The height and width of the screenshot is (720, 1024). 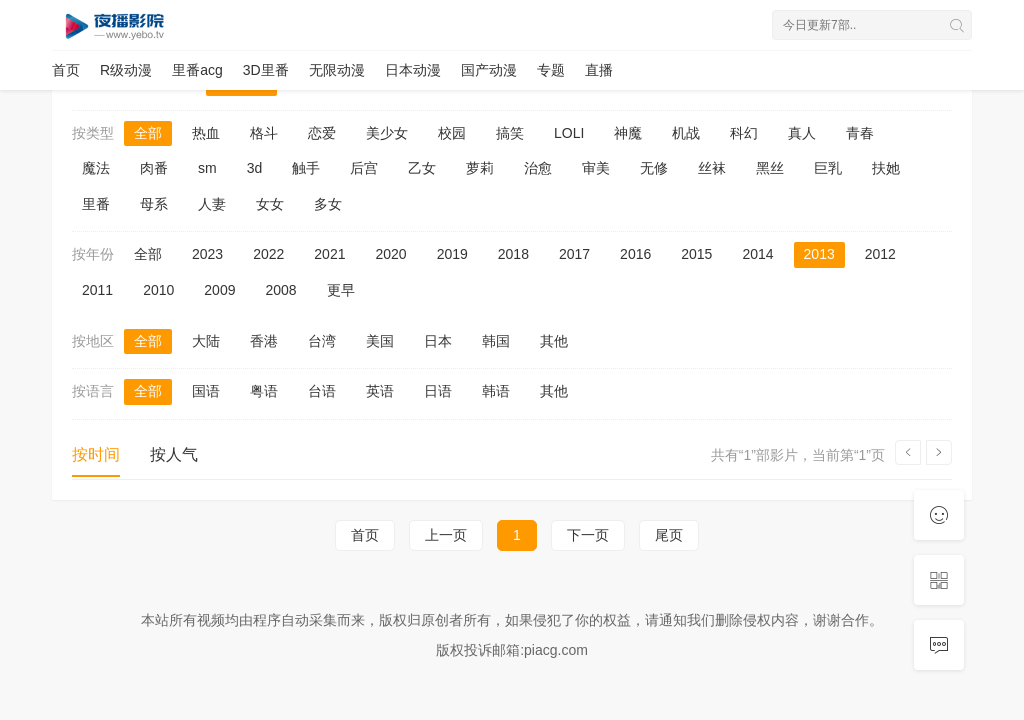 What do you see at coordinates (819, 254) in the screenshot?
I see `2013` at bounding box center [819, 254].